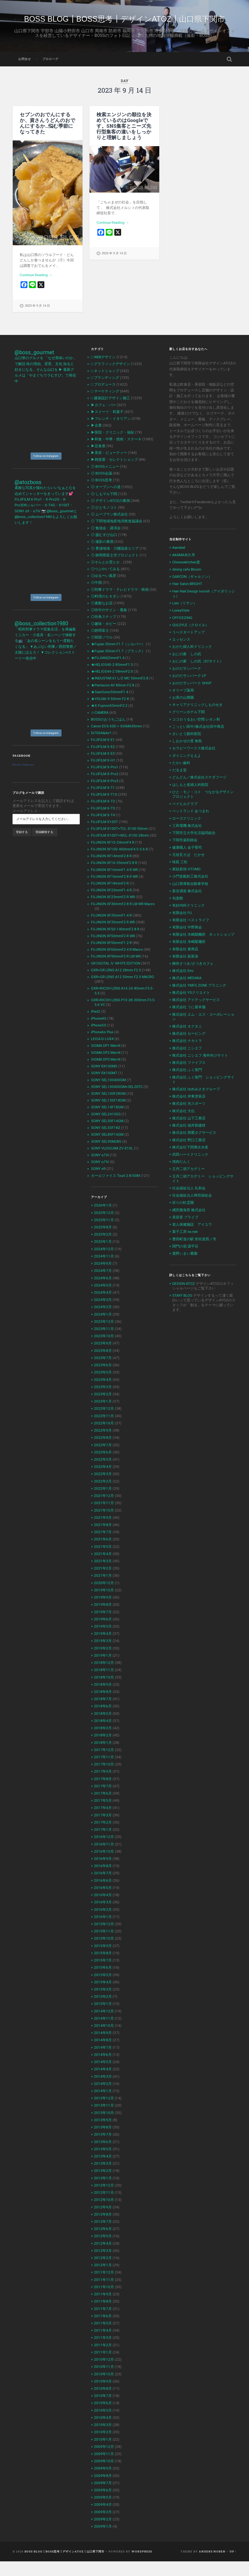  What do you see at coordinates (103, 1452) in the screenshot?
I see `2022年8月` at bounding box center [103, 1452].